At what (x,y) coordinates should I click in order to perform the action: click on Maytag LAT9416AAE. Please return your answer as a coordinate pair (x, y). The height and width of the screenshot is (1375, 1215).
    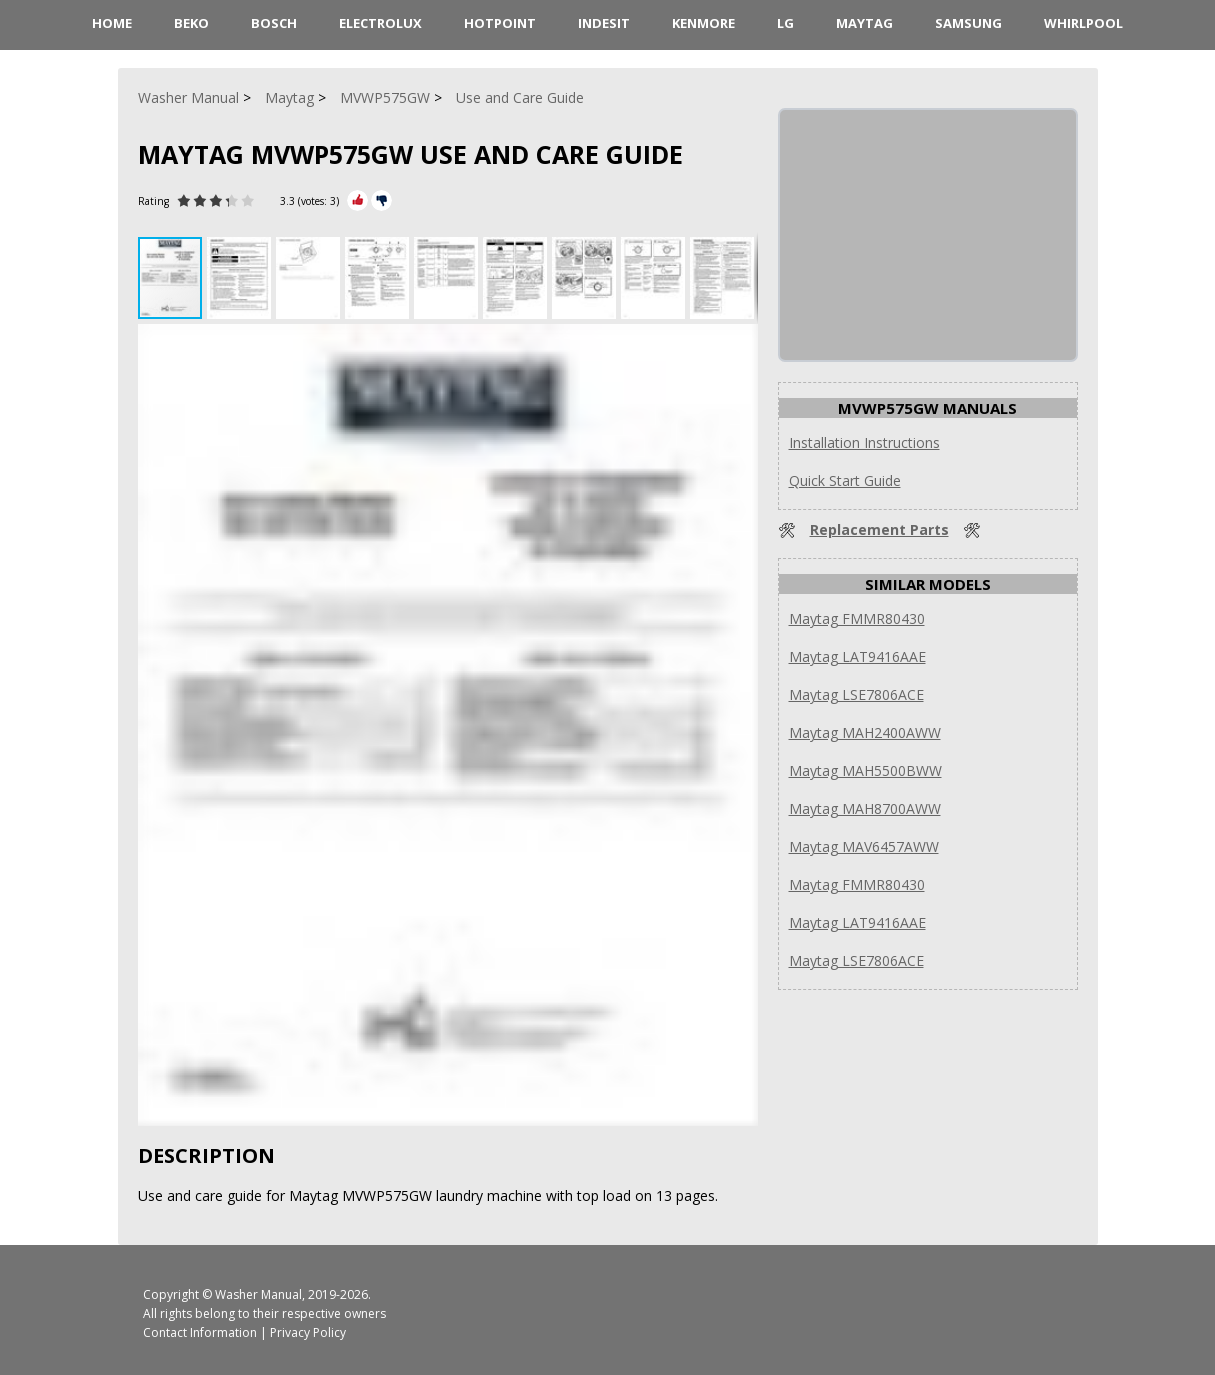
    Looking at the image, I should click on (857, 656).